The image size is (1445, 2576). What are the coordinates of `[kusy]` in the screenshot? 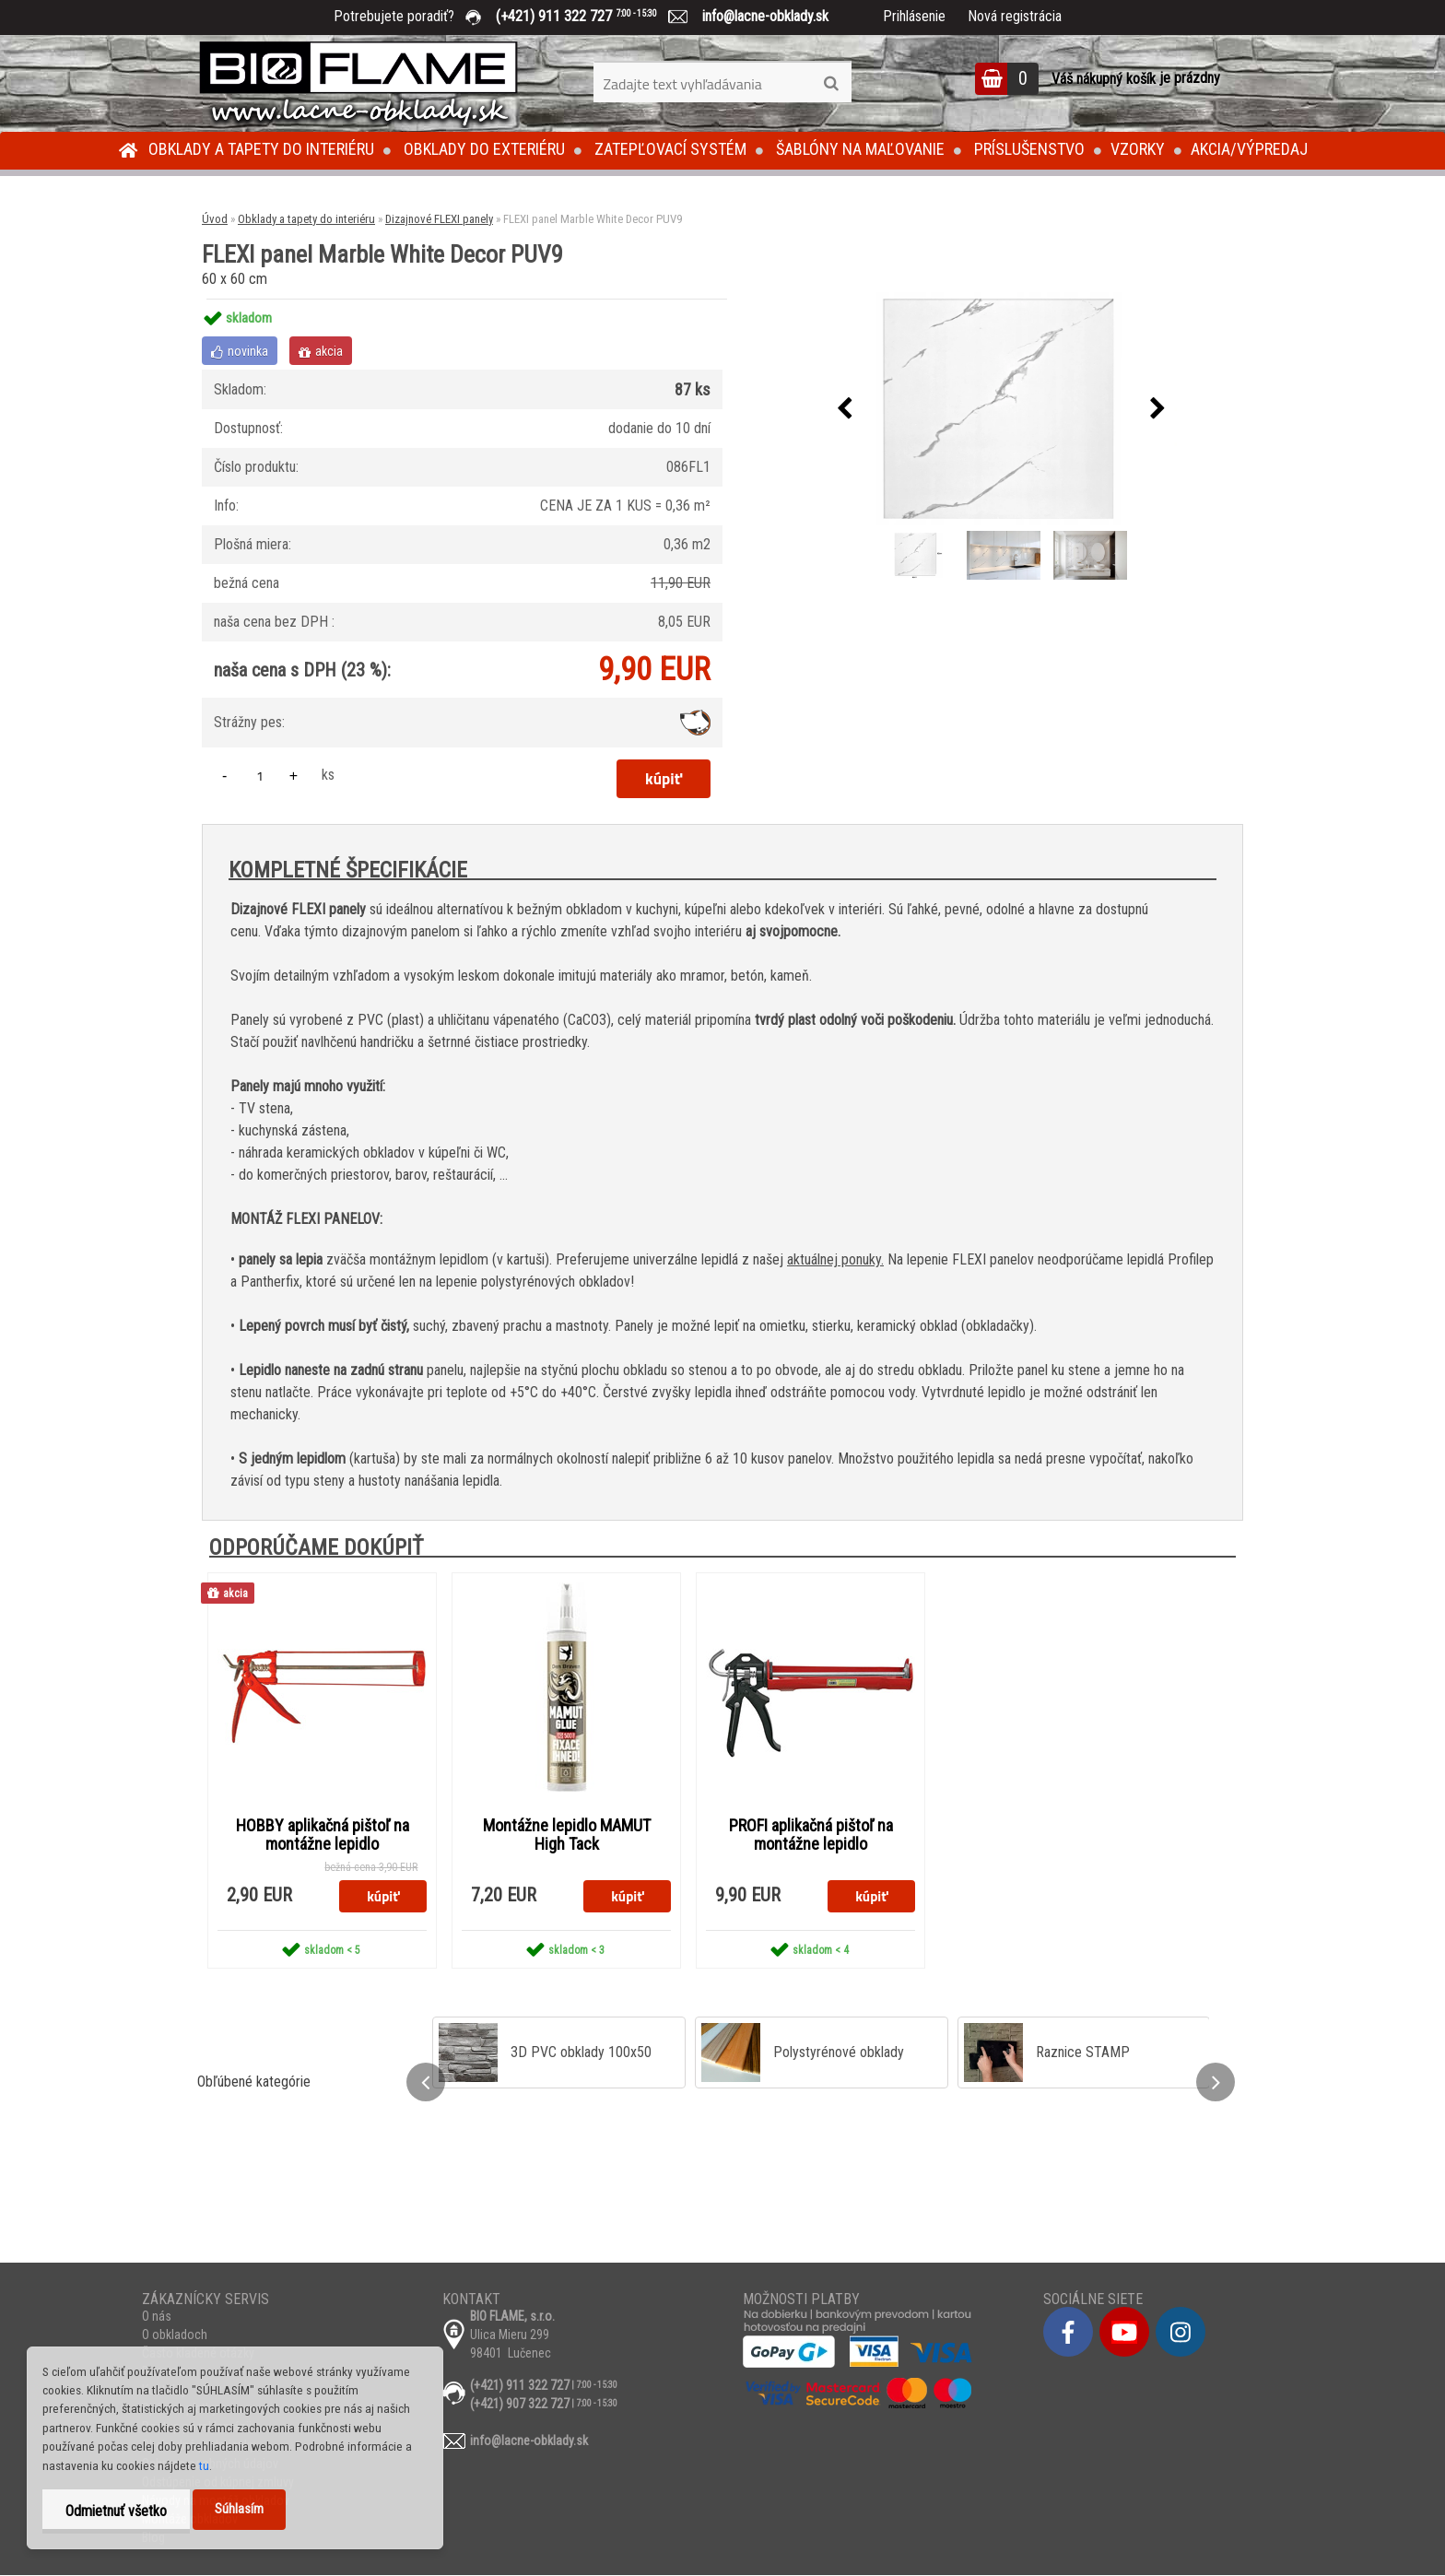 It's located at (260, 775).